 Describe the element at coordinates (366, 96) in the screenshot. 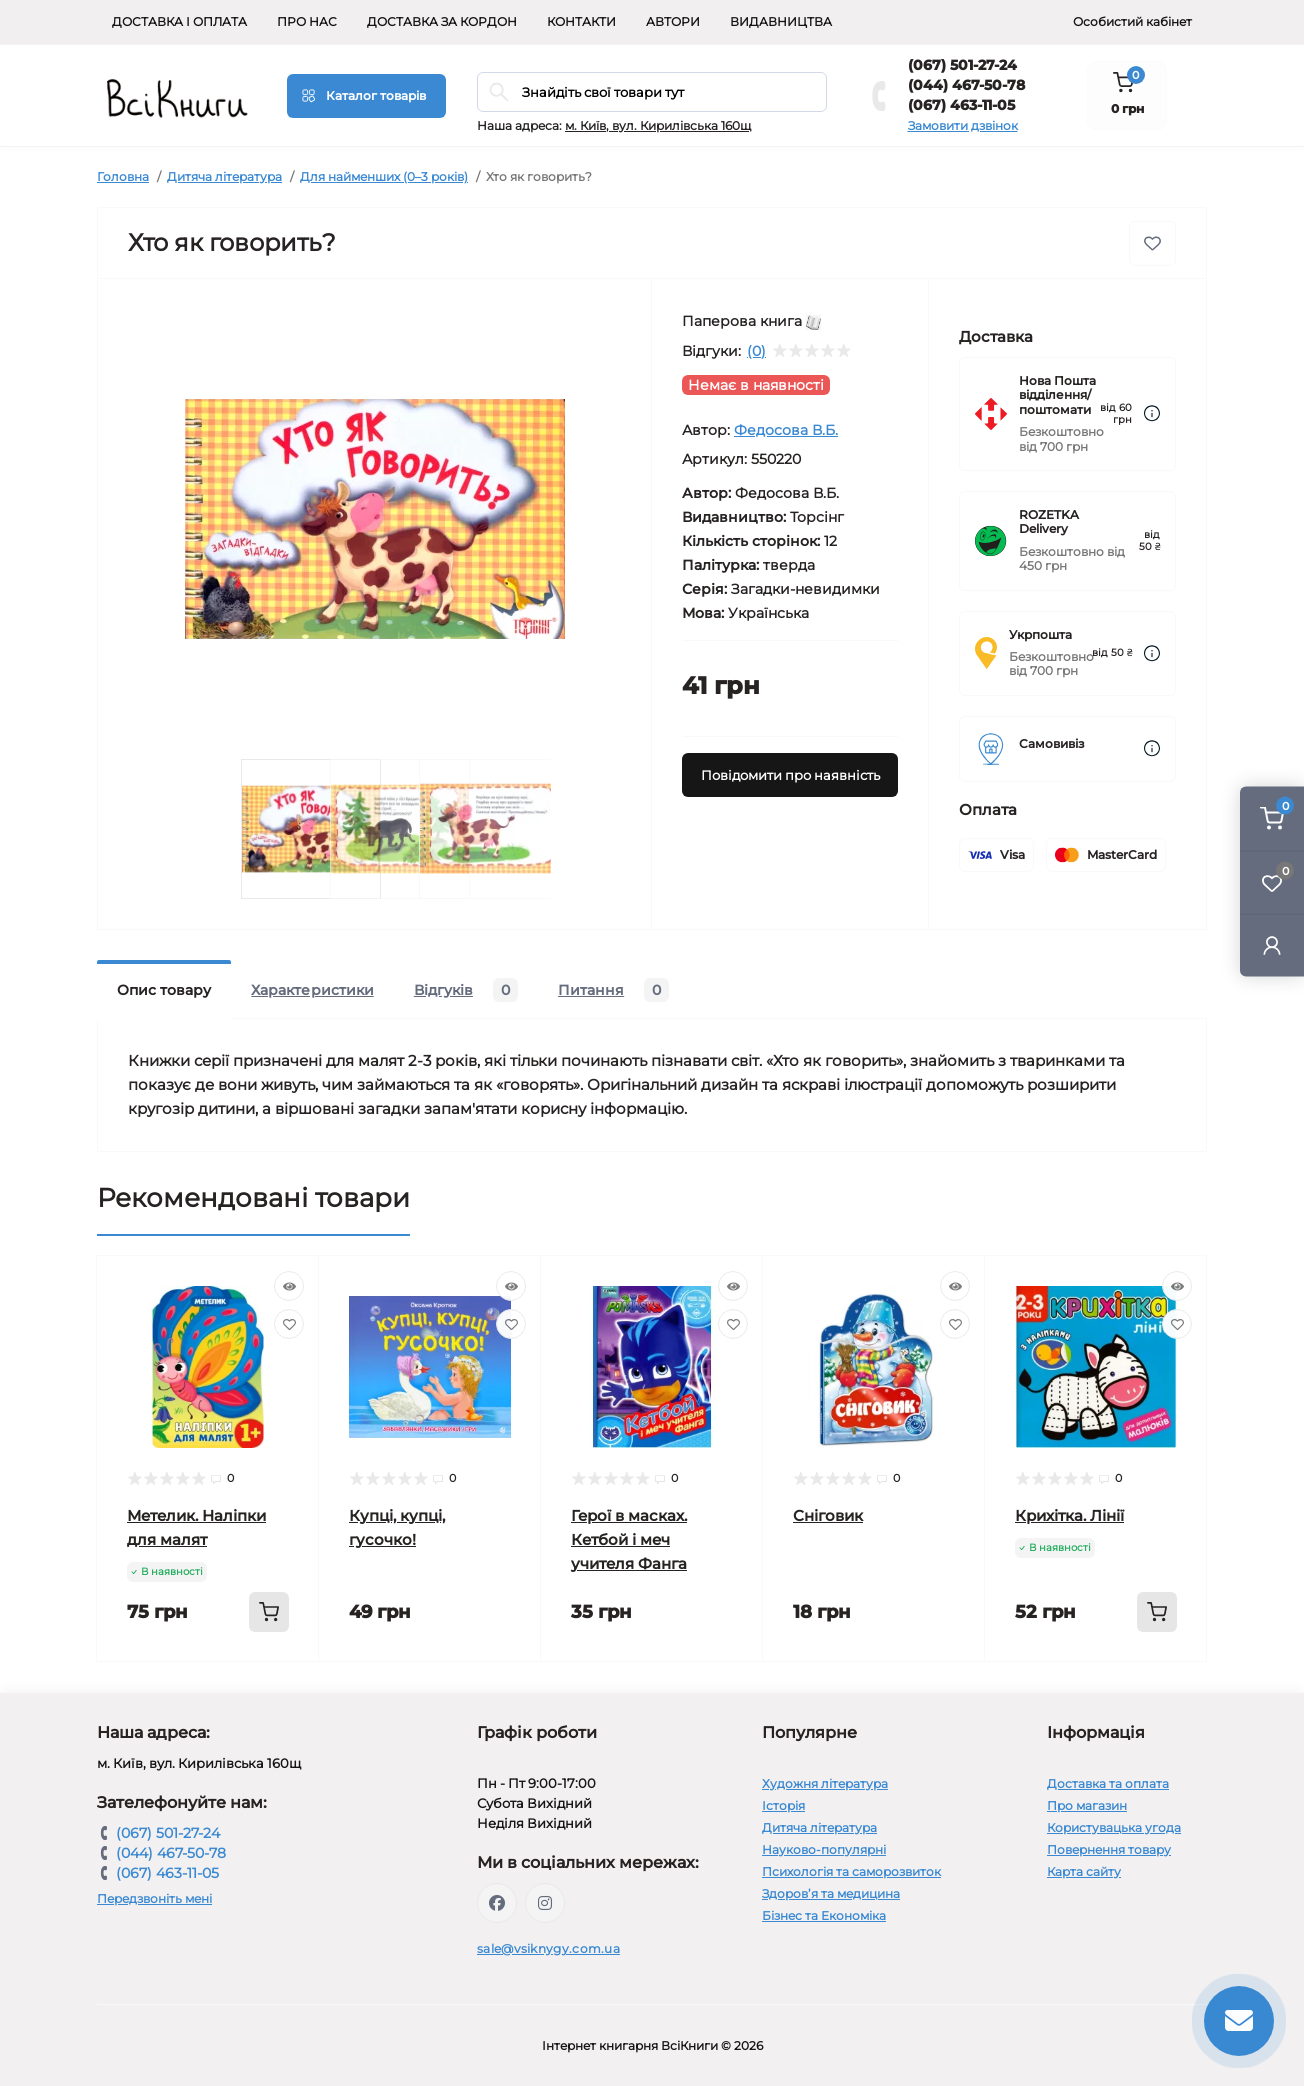

I see `[Menu]` at that location.